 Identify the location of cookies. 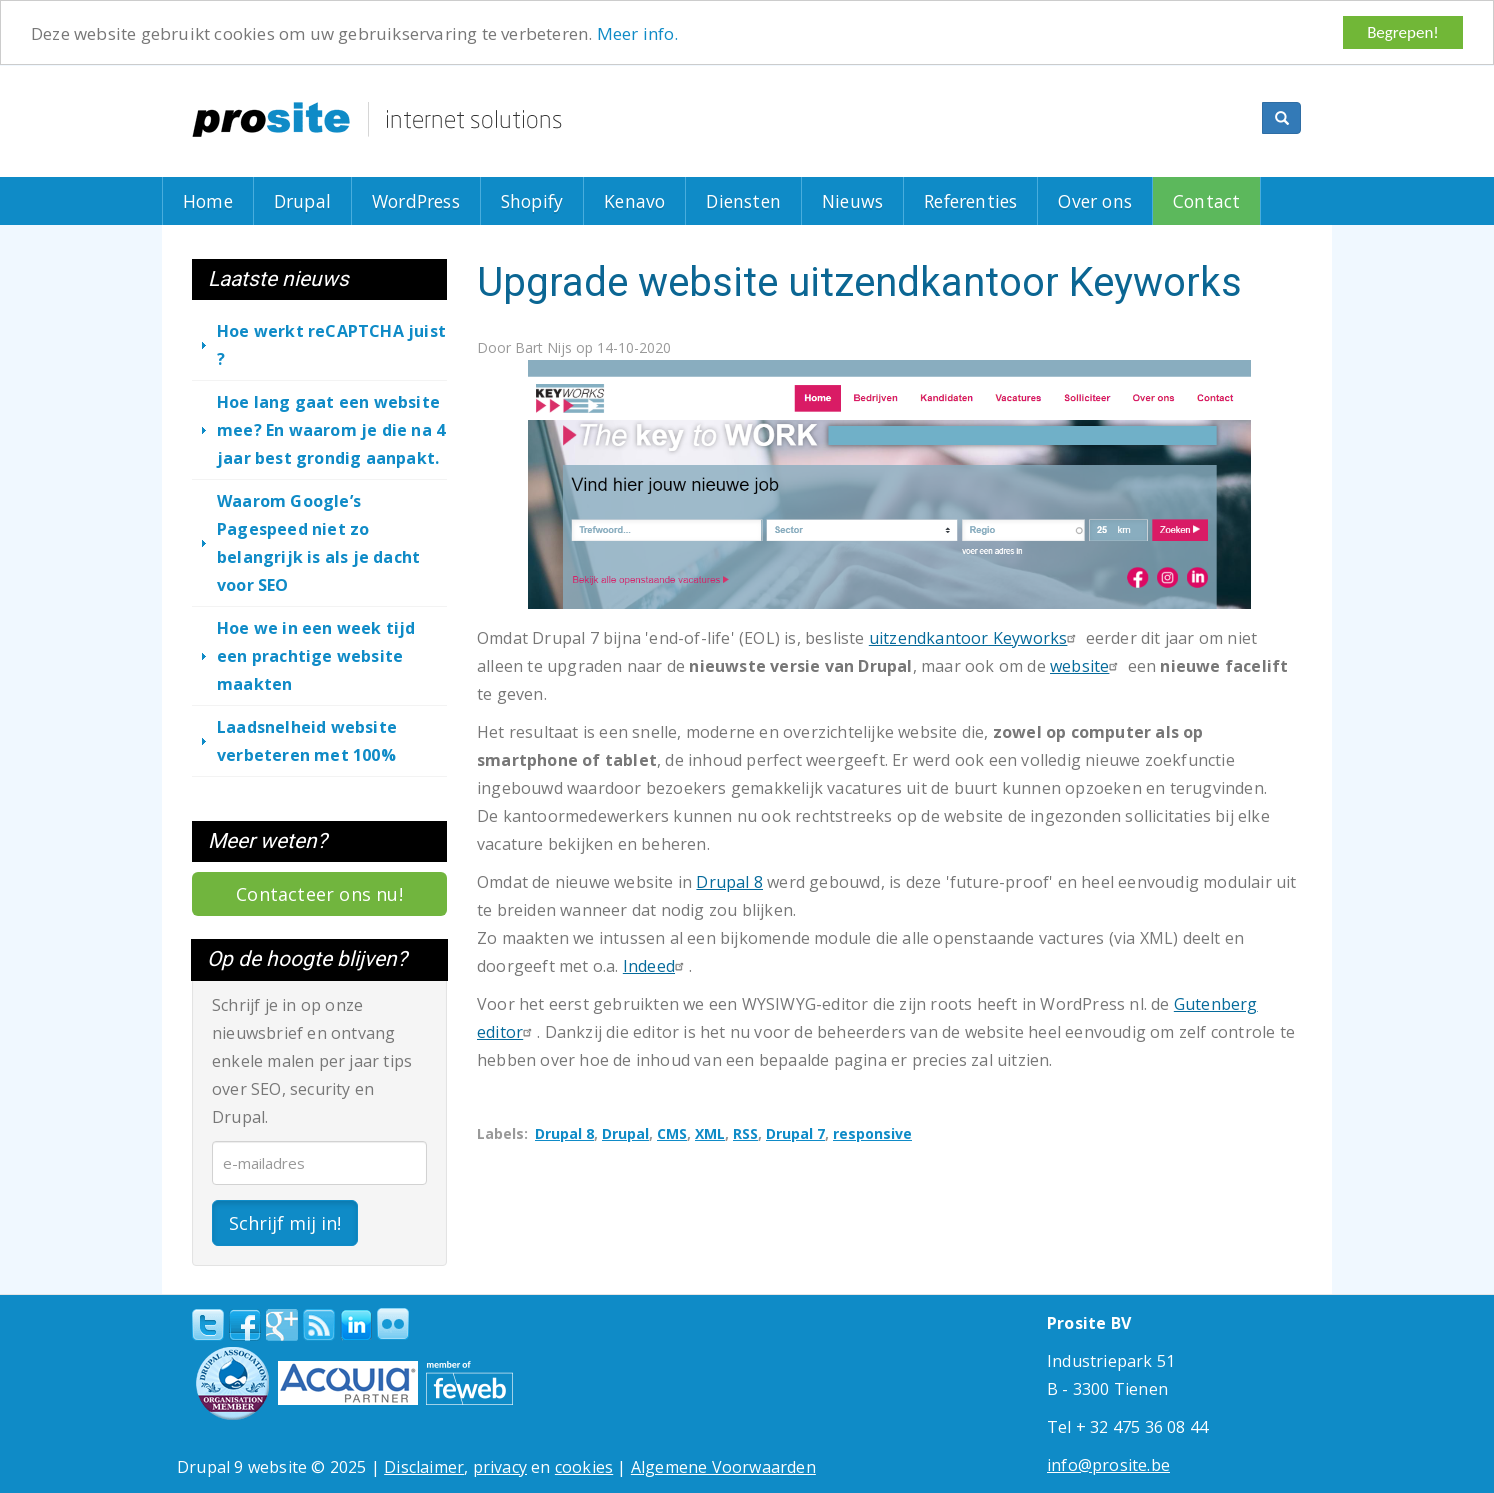
(584, 1466).